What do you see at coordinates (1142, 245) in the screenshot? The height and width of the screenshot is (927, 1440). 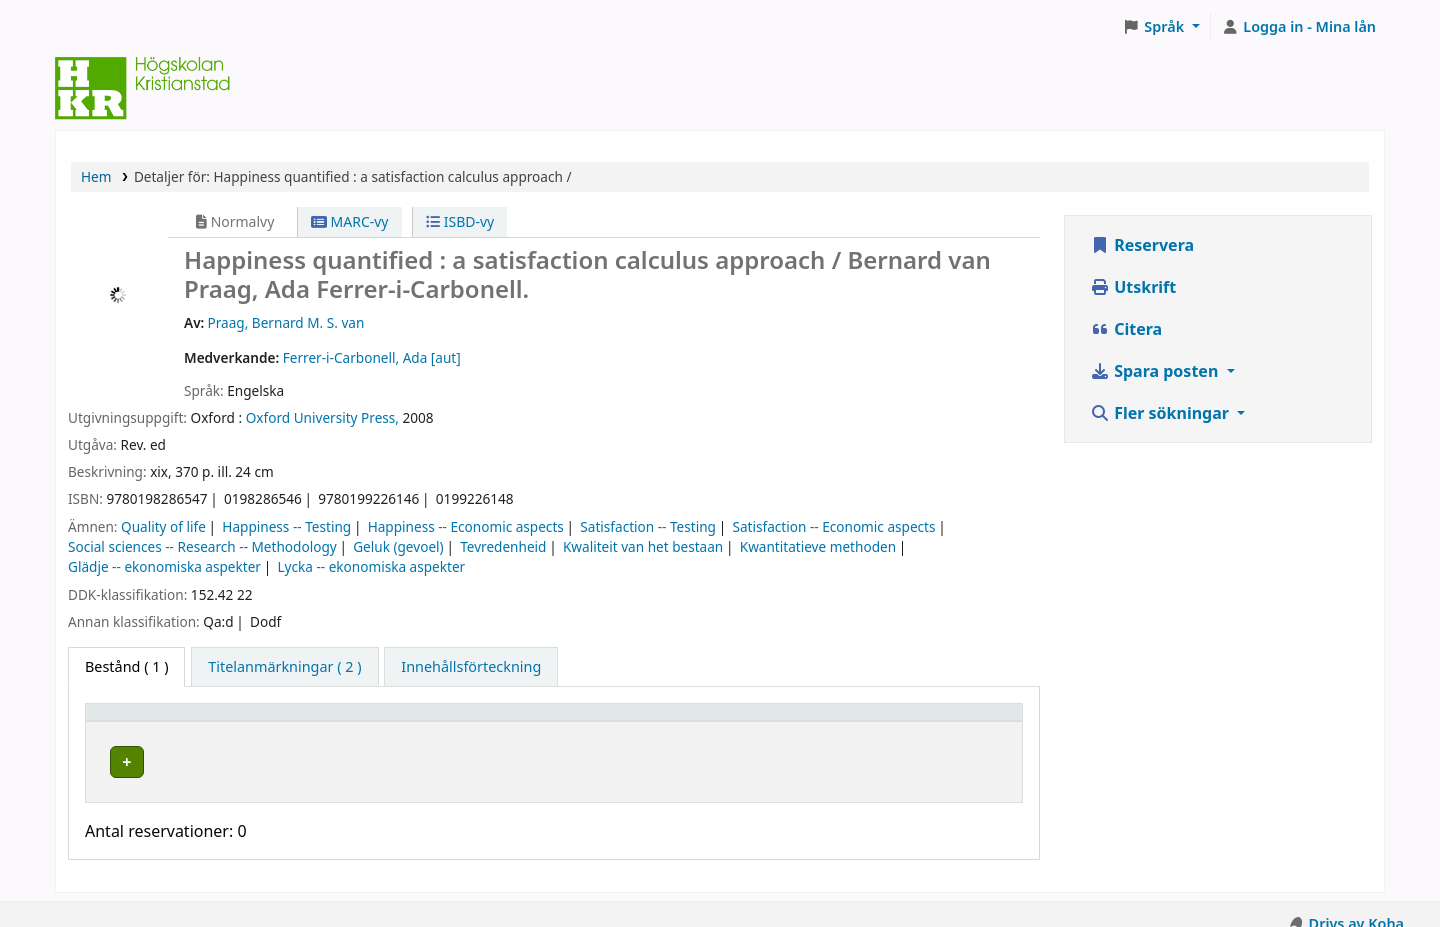 I see `Reservera` at bounding box center [1142, 245].